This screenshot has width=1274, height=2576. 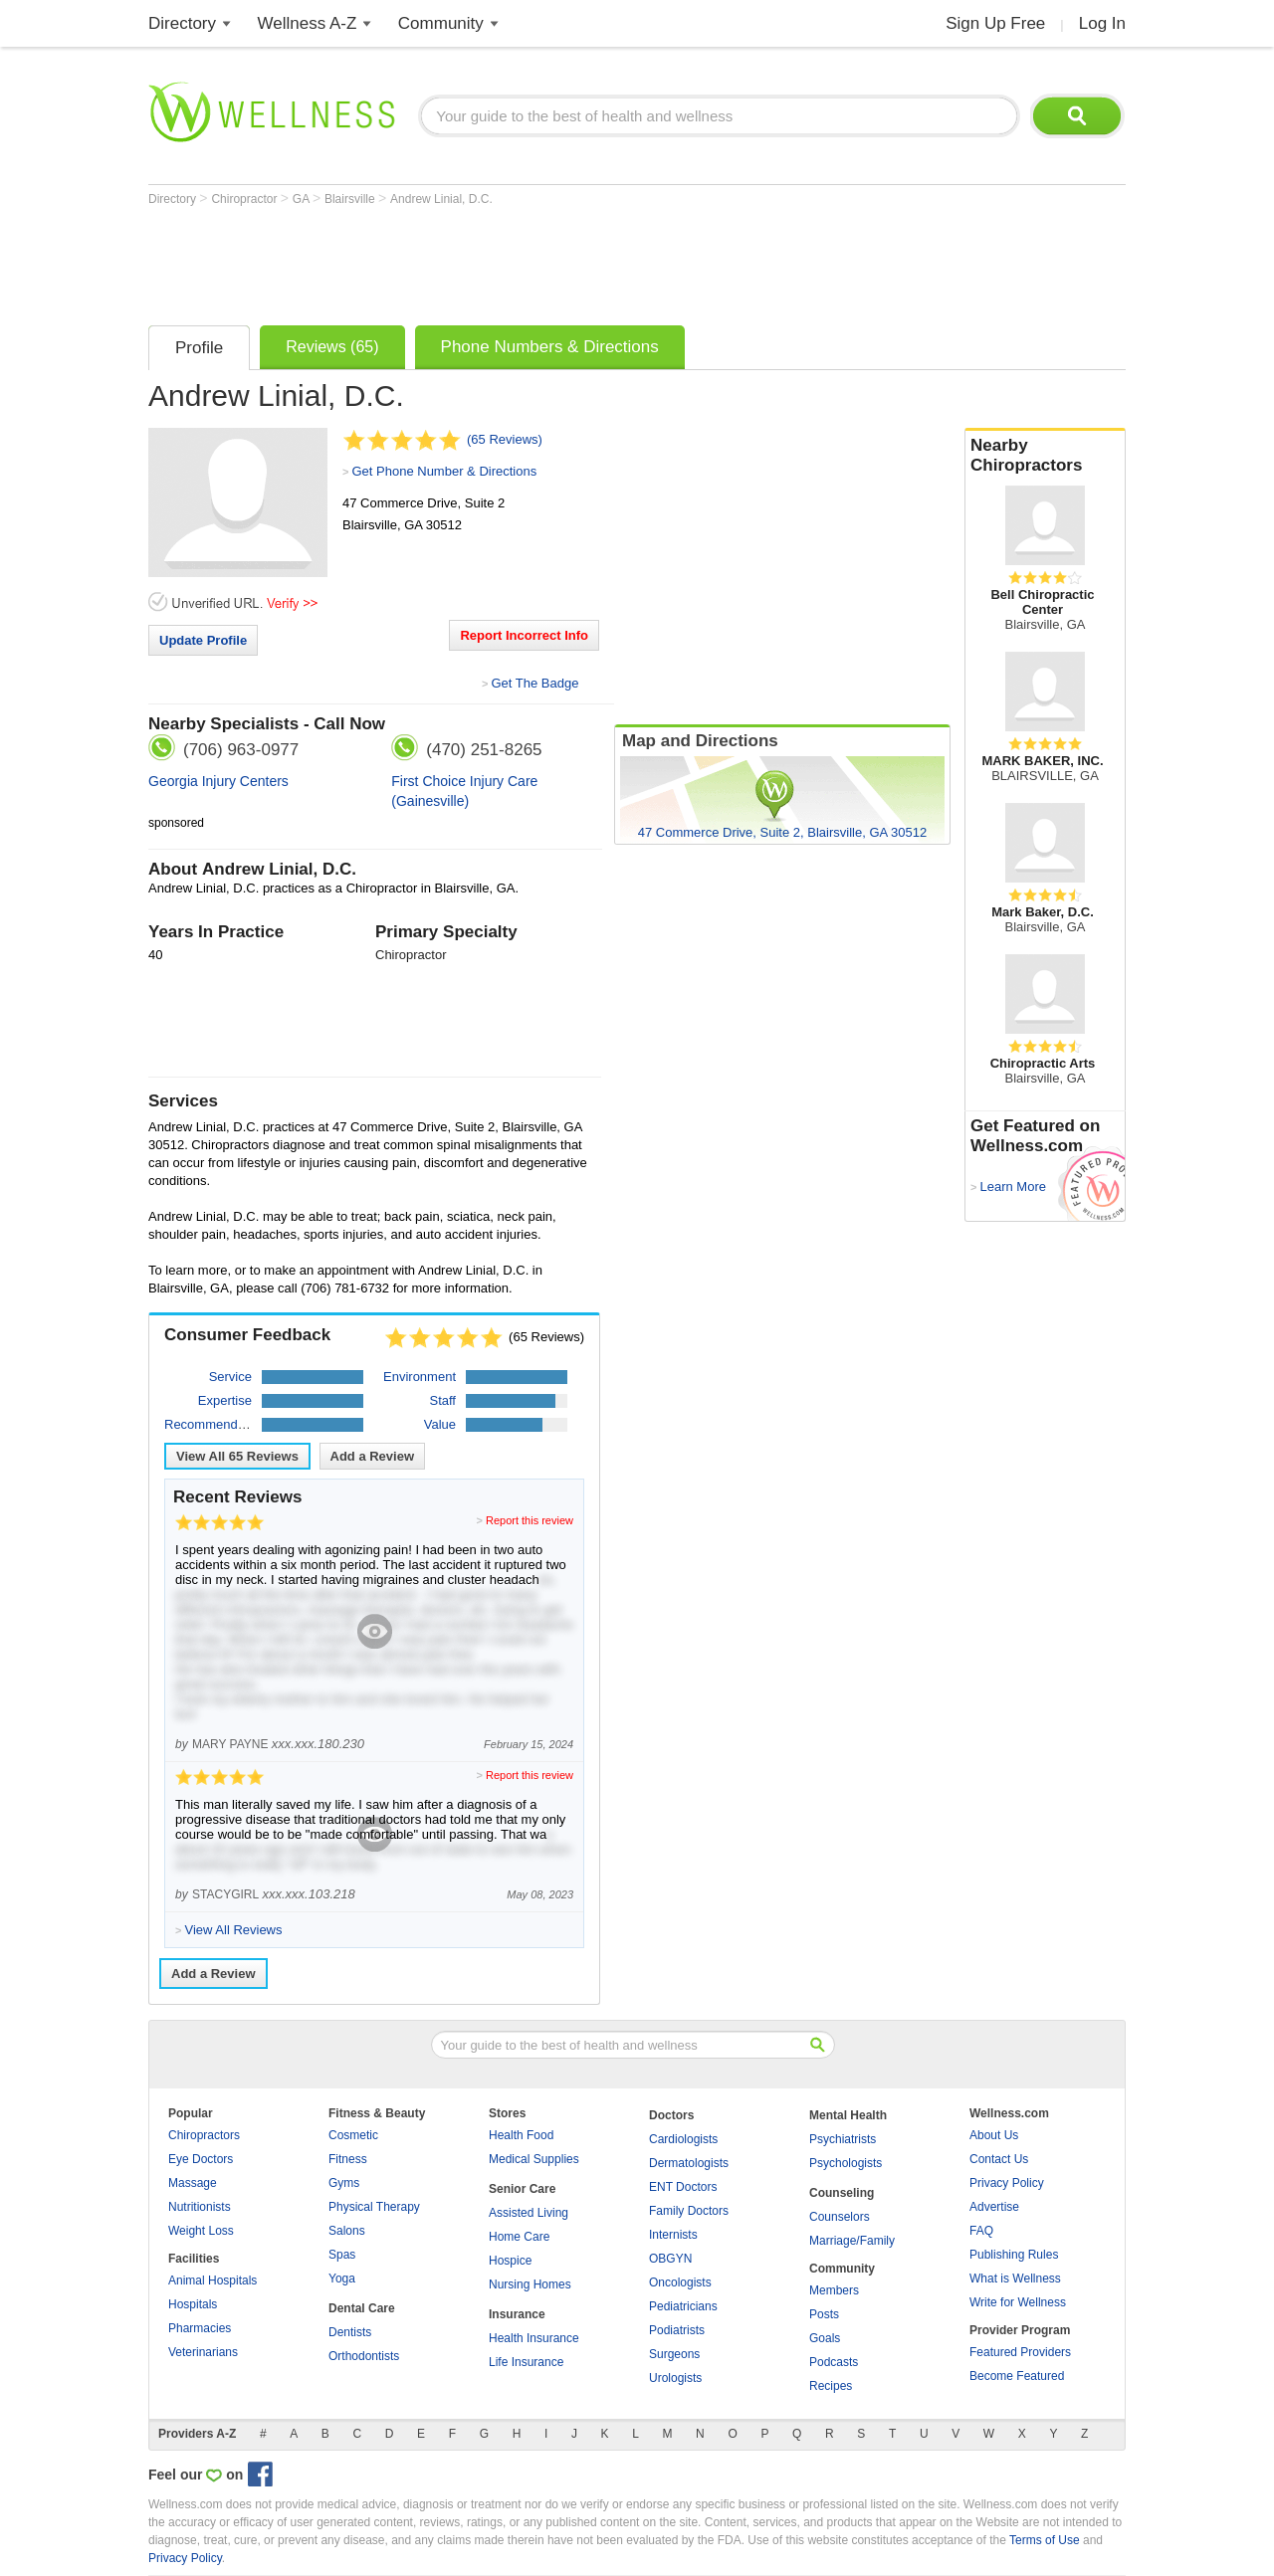 What do you see at coordinates (1015, 2278) in the screenshot?
I see `What is Wellness` at bounding box center [1015, 2278].